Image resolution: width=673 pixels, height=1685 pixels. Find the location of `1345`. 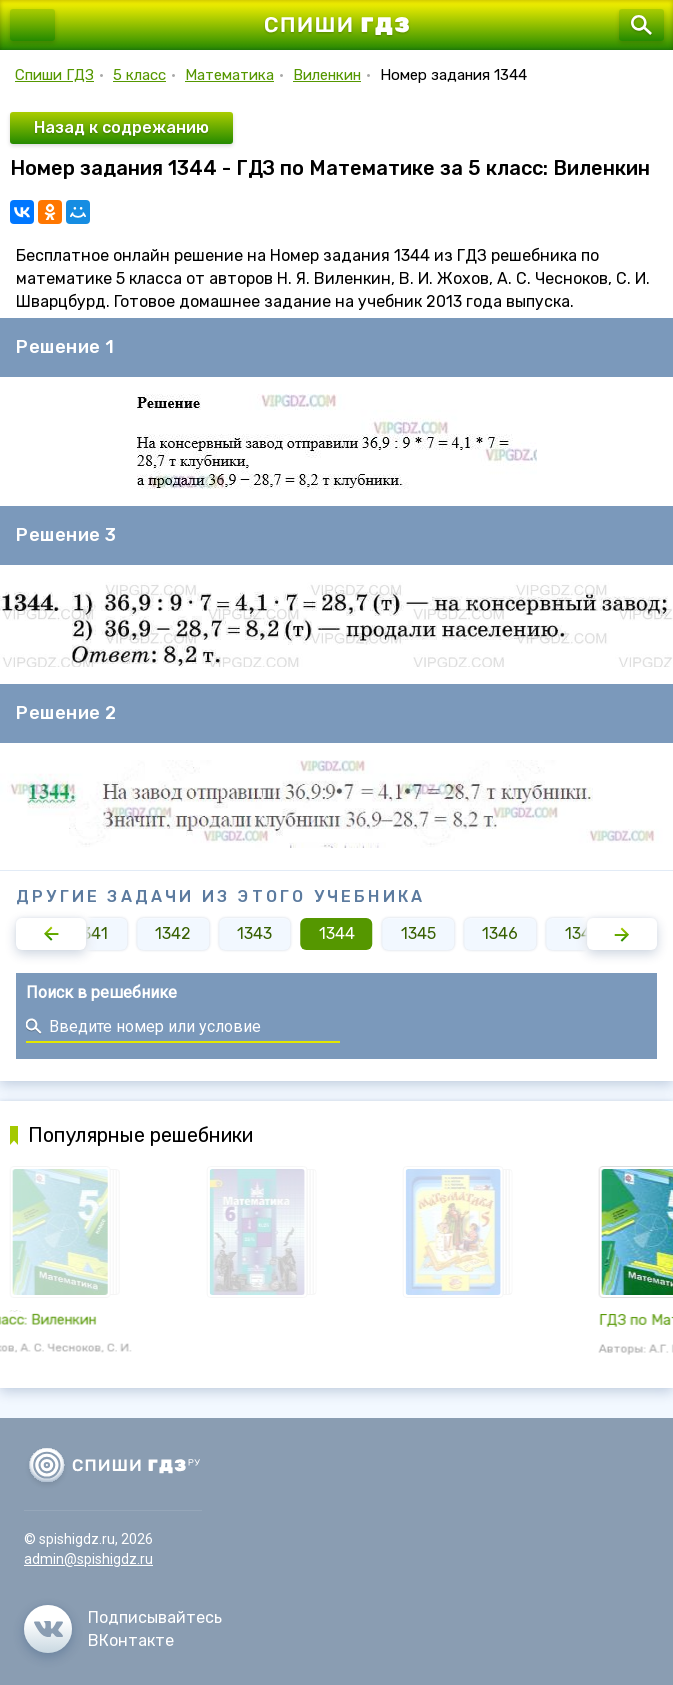

1345 is located at coordinates (418, 933).